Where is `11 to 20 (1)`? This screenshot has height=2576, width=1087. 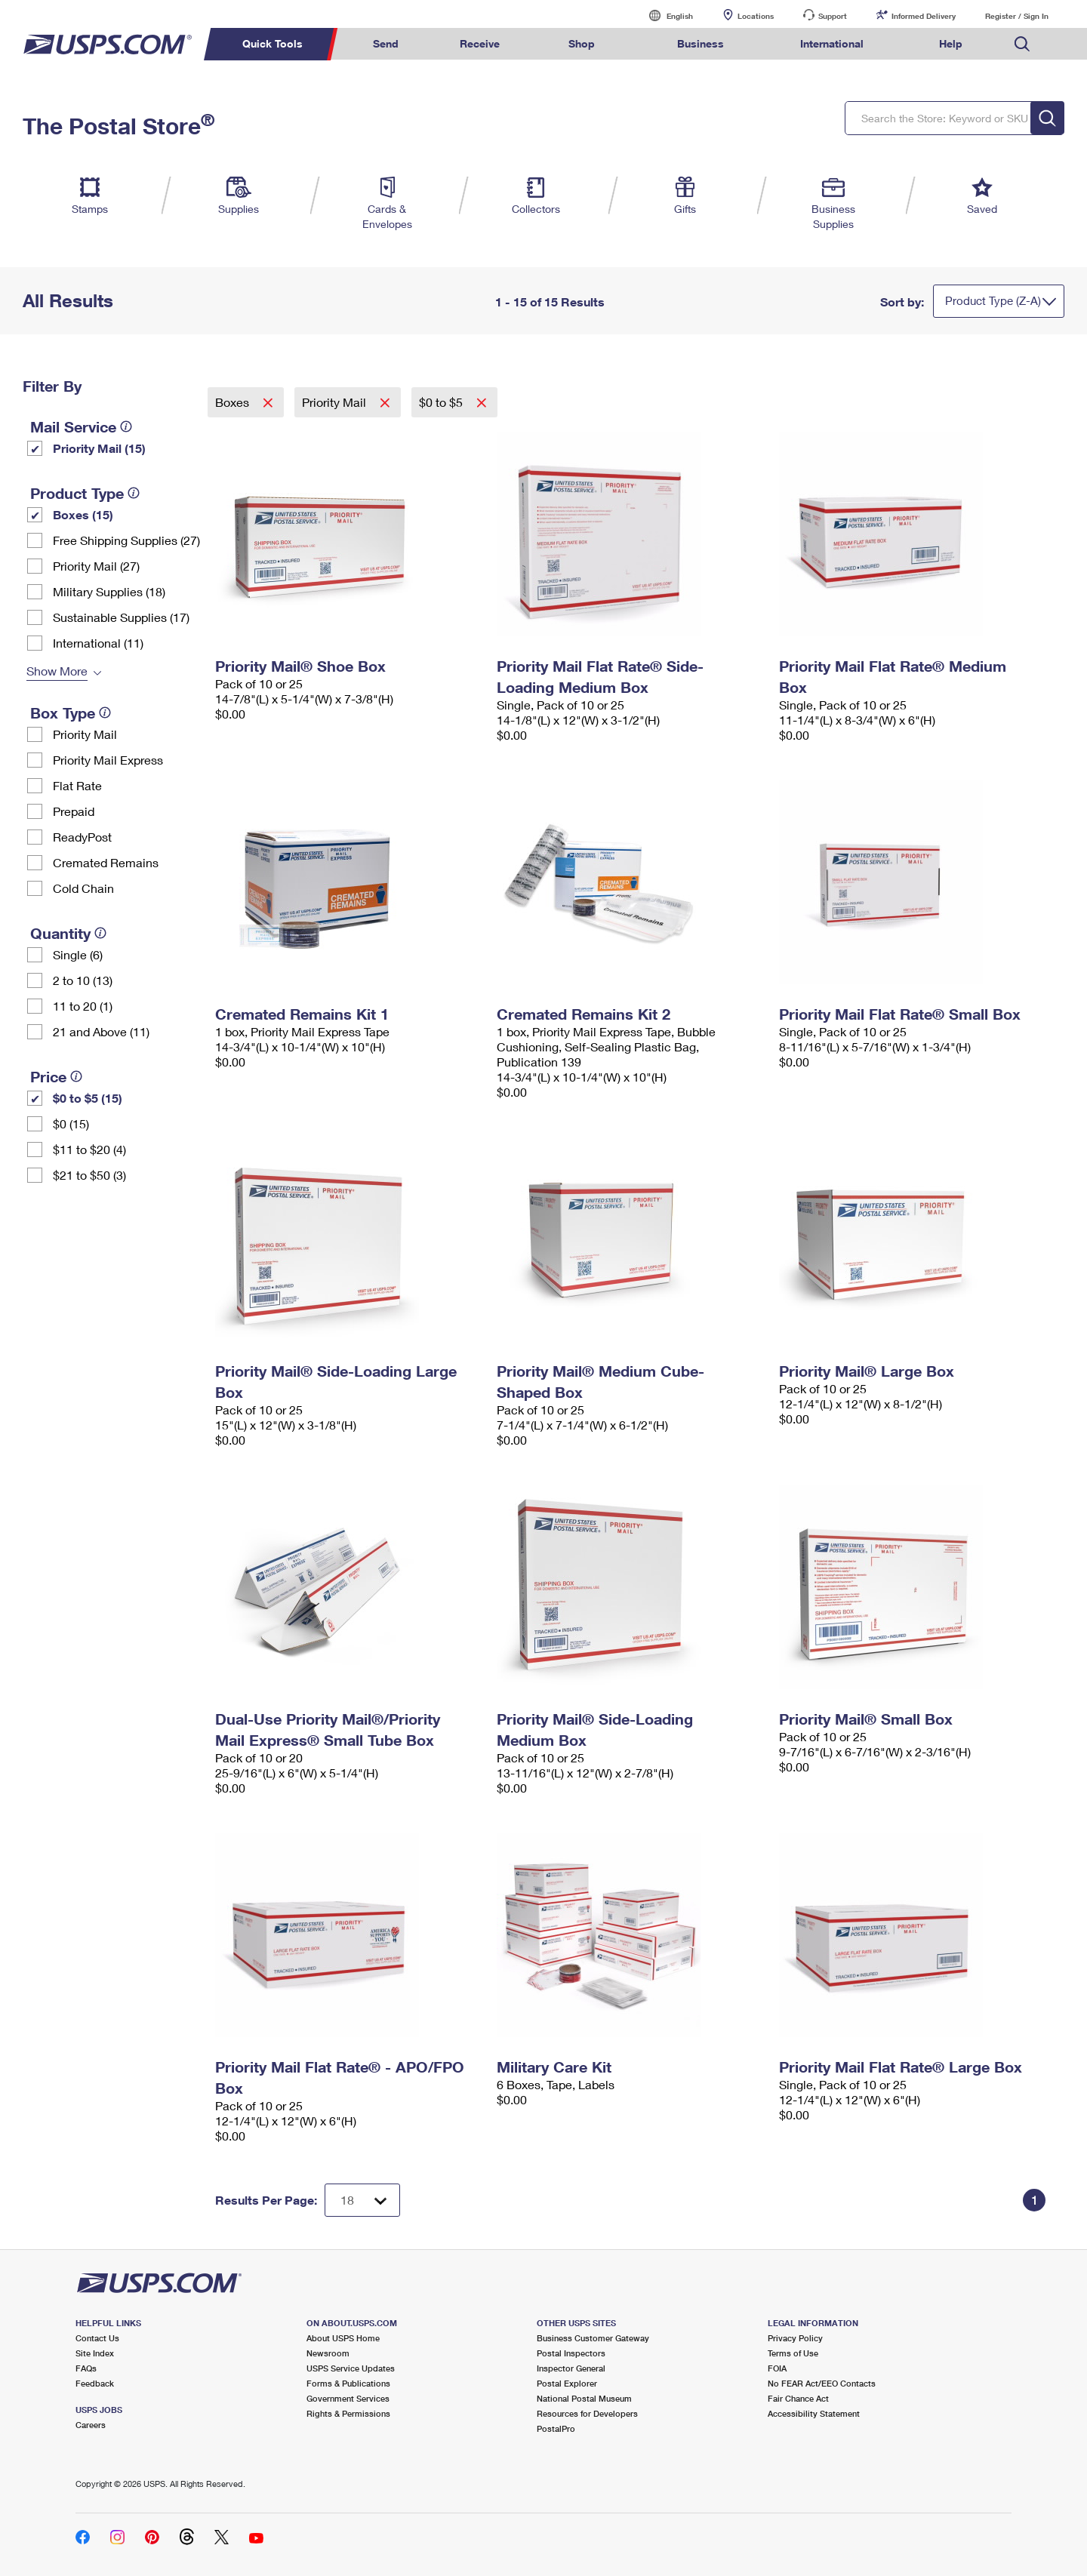
11 to 20 (1) is located at coordinates (82, 1006).